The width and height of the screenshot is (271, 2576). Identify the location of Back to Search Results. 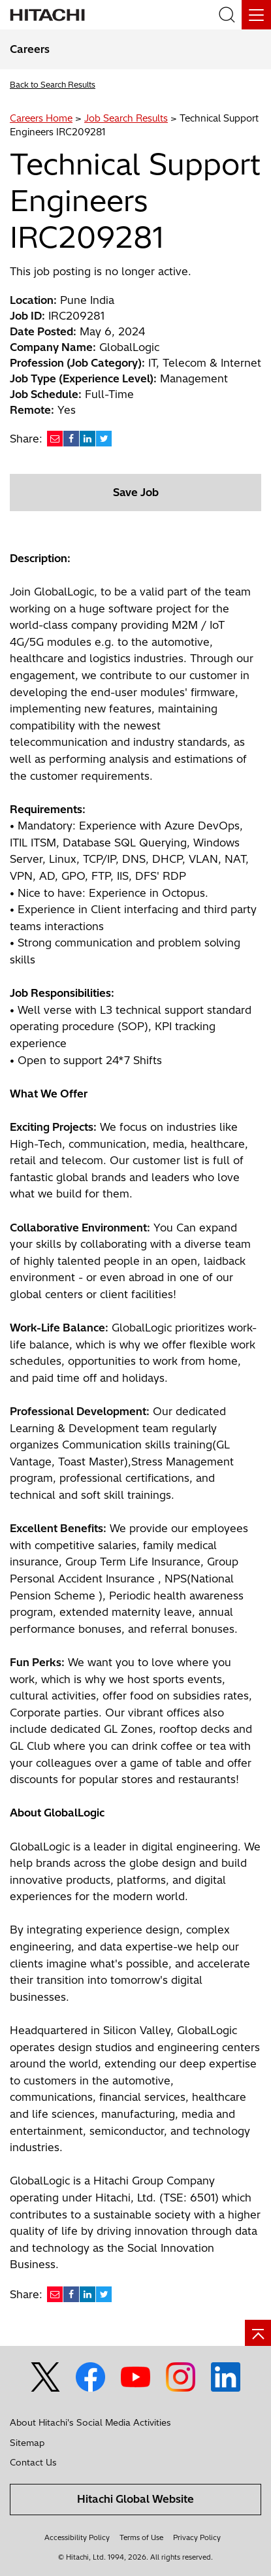
(52, 85).